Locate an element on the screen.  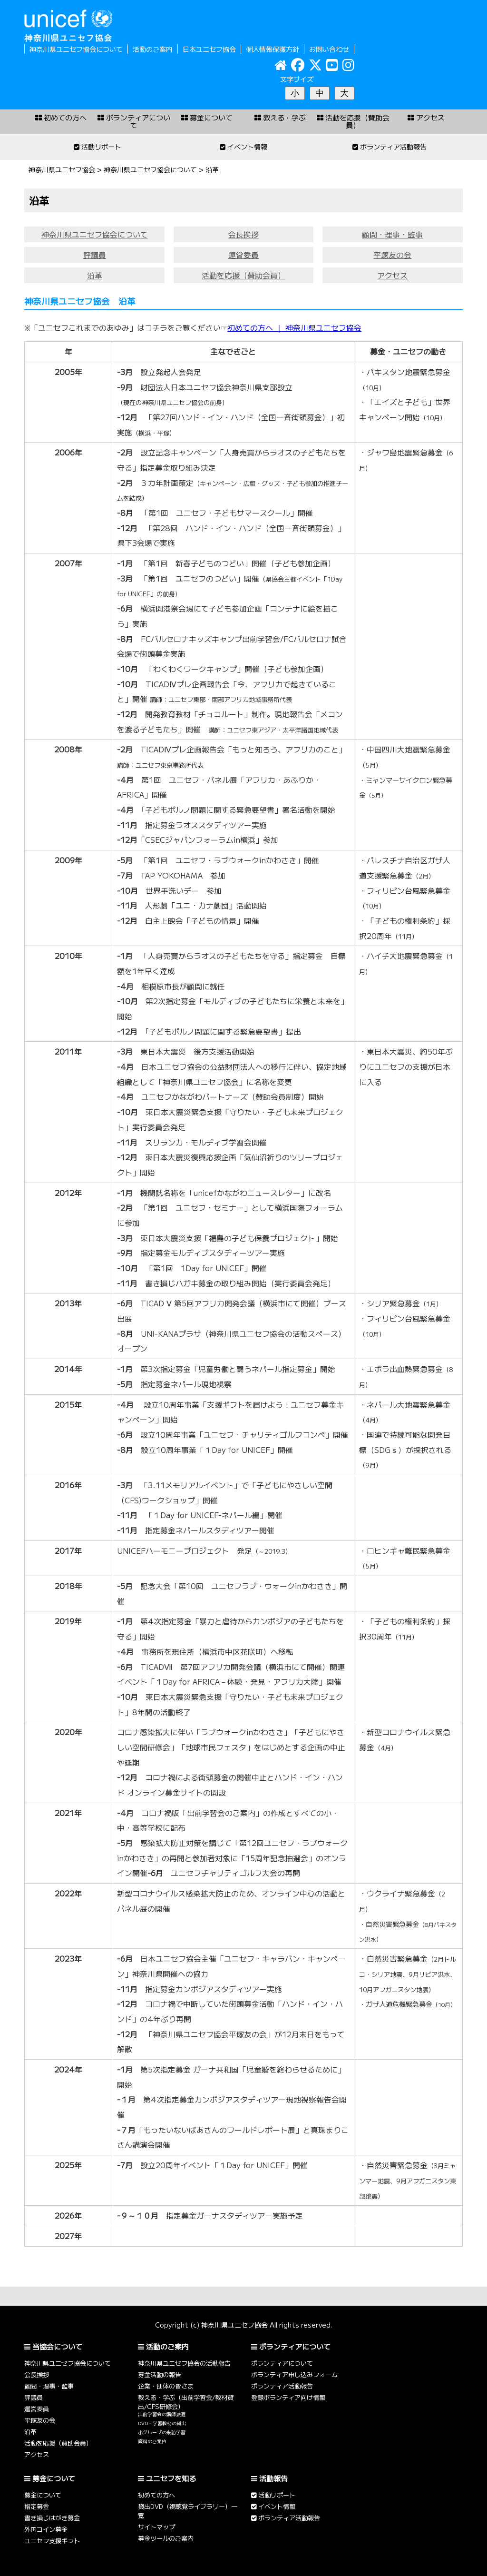
活動を応援（賛助会員） is located at coordinates (243, 275).